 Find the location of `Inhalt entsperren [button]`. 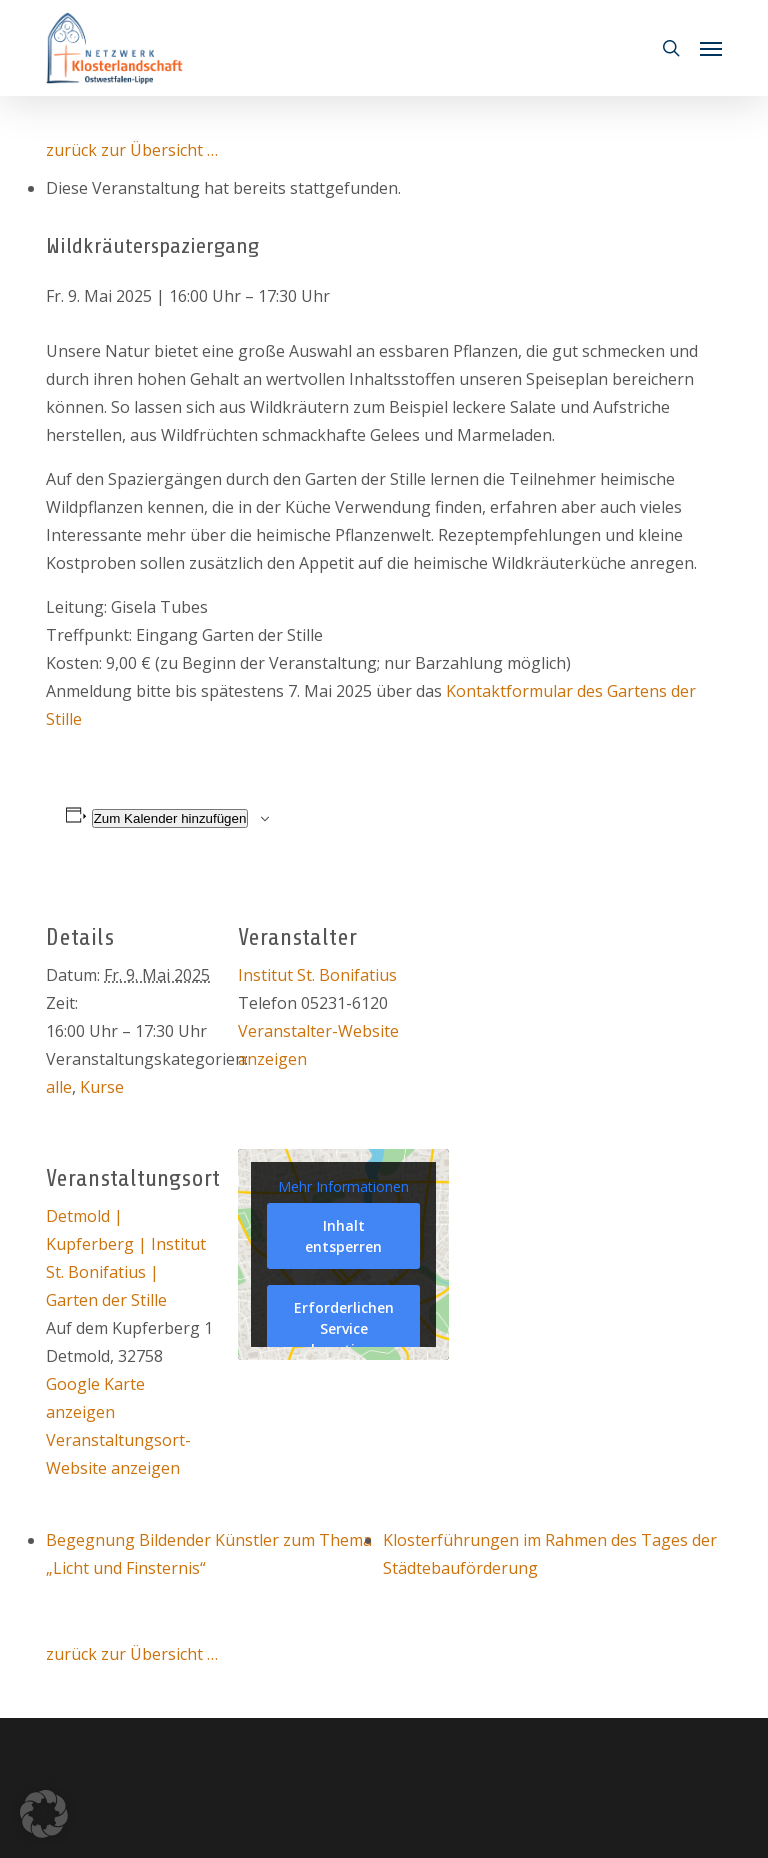

Inhalt entsperren [button] is located at coordinates (343, 1236).